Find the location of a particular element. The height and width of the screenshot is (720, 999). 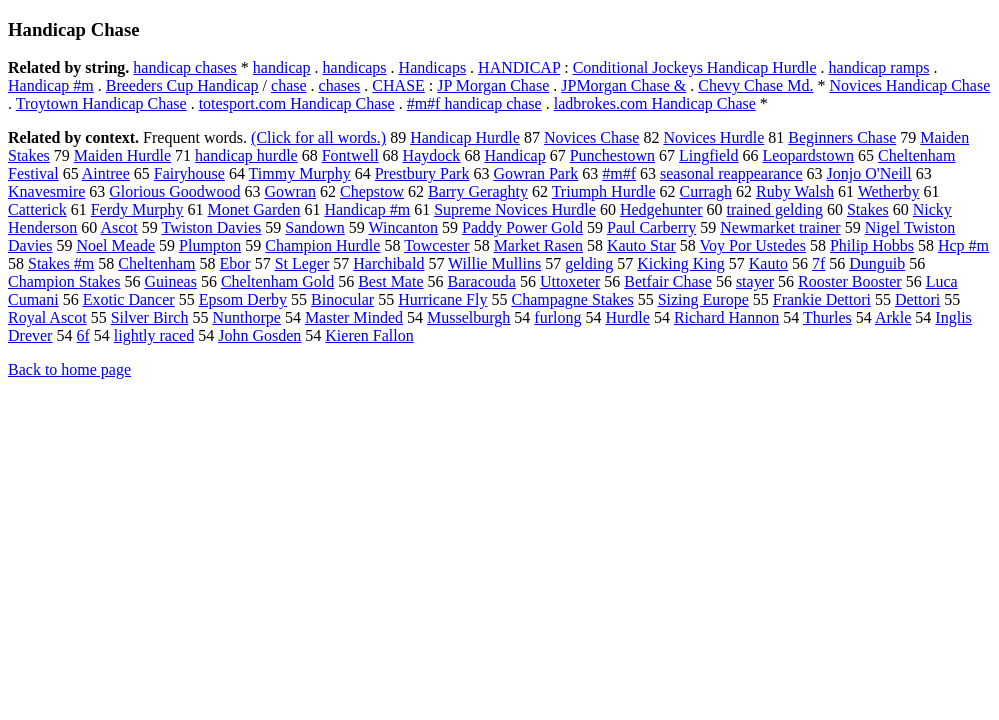

trained gelding is located at coordinates (775, 209).